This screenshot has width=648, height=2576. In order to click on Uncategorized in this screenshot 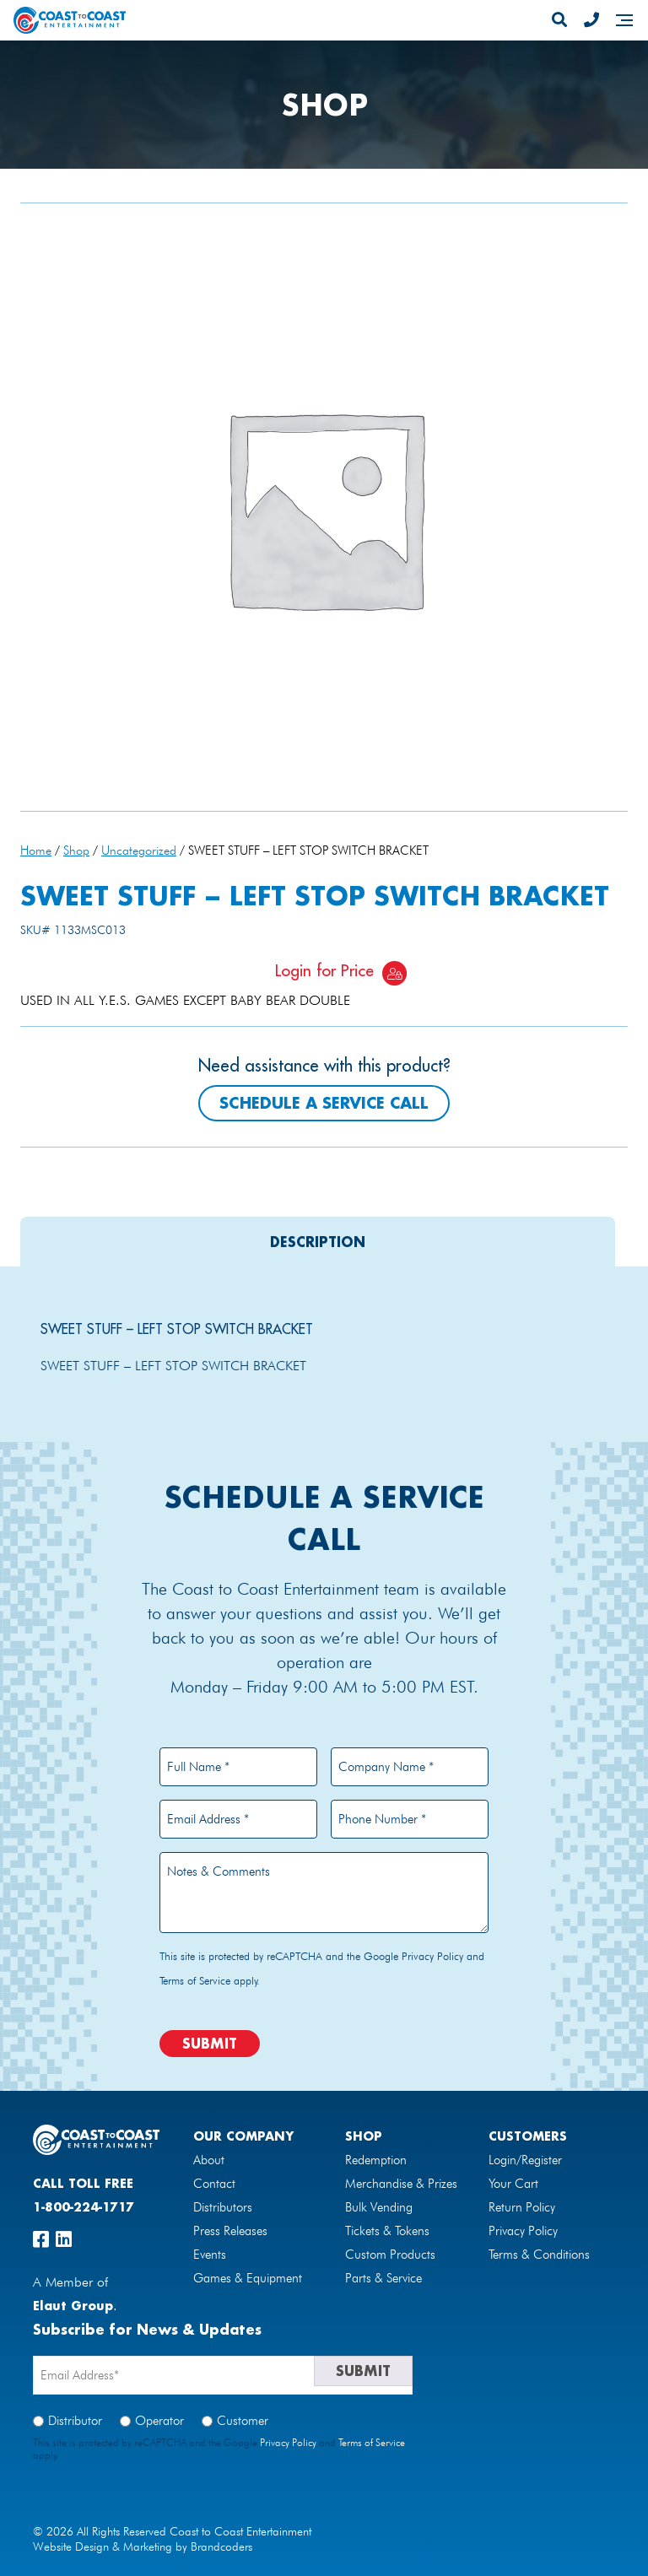, I will do `click(138, 850)`.